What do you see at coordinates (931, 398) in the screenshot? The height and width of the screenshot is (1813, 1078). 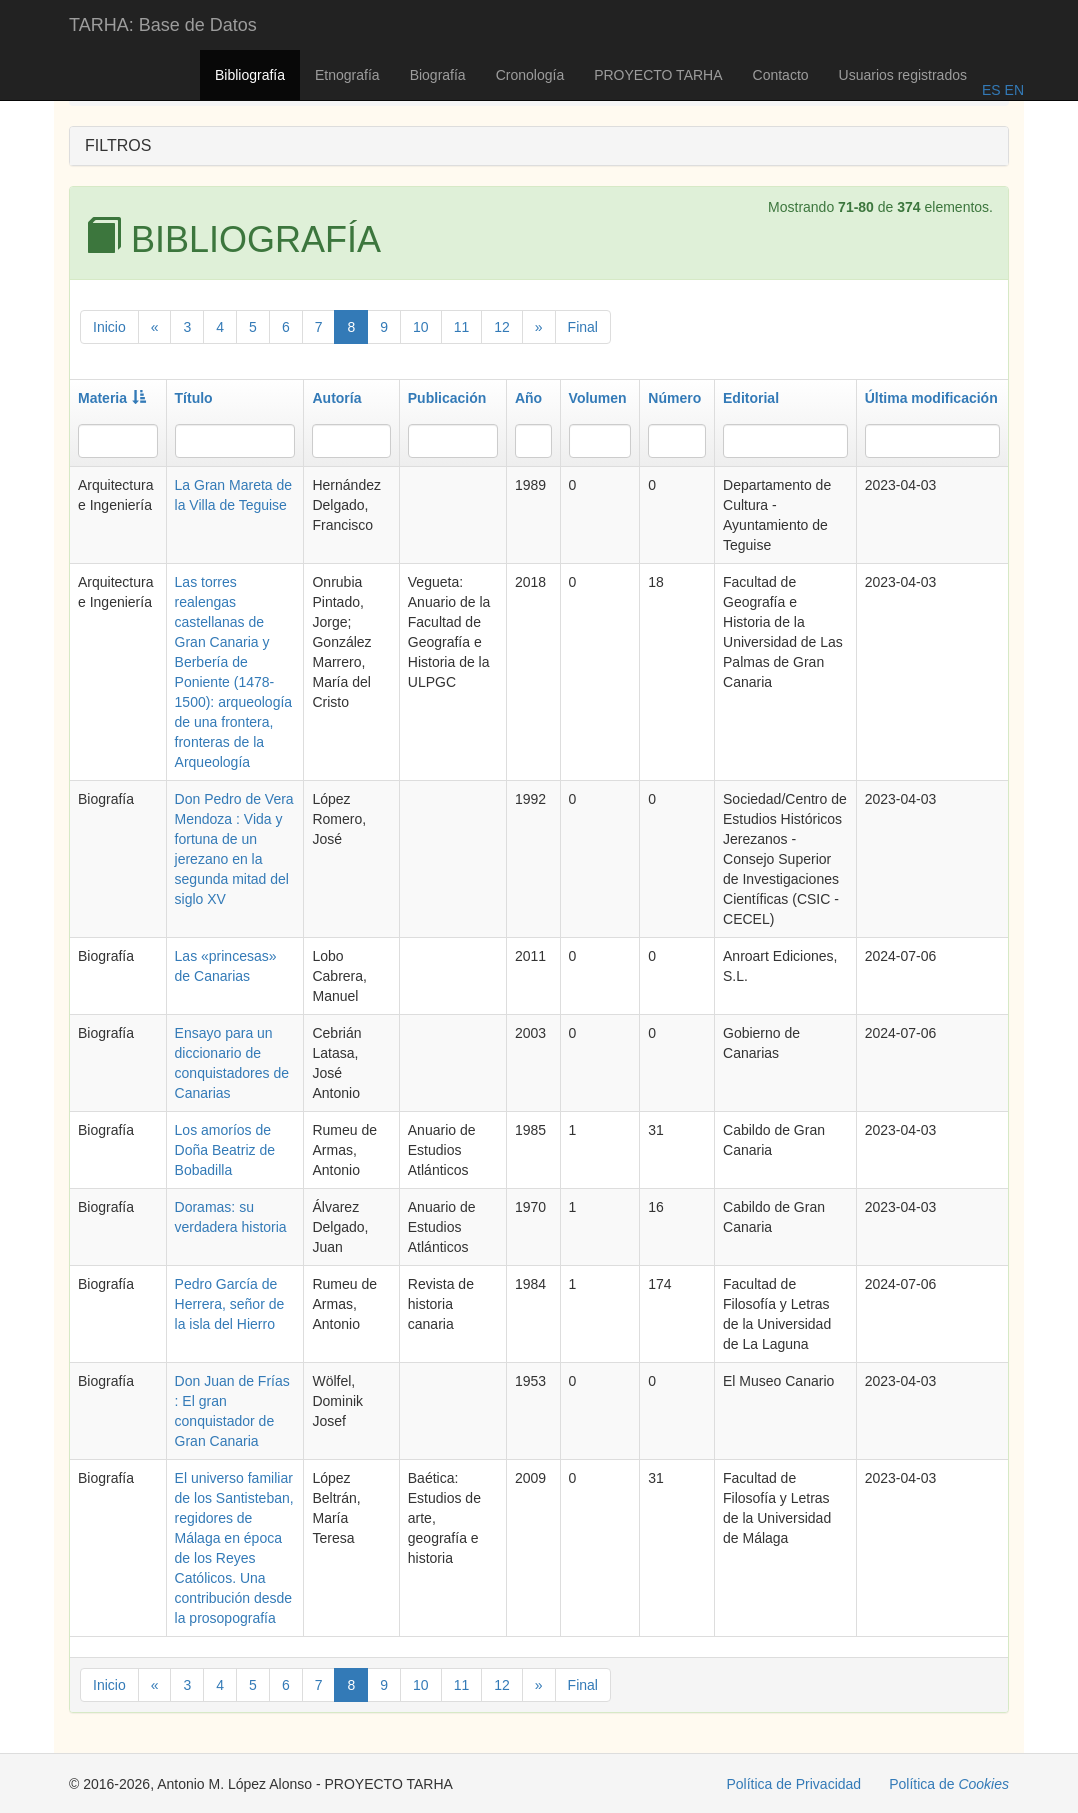 I see `Última modificación` at bounding box center [931, 398].